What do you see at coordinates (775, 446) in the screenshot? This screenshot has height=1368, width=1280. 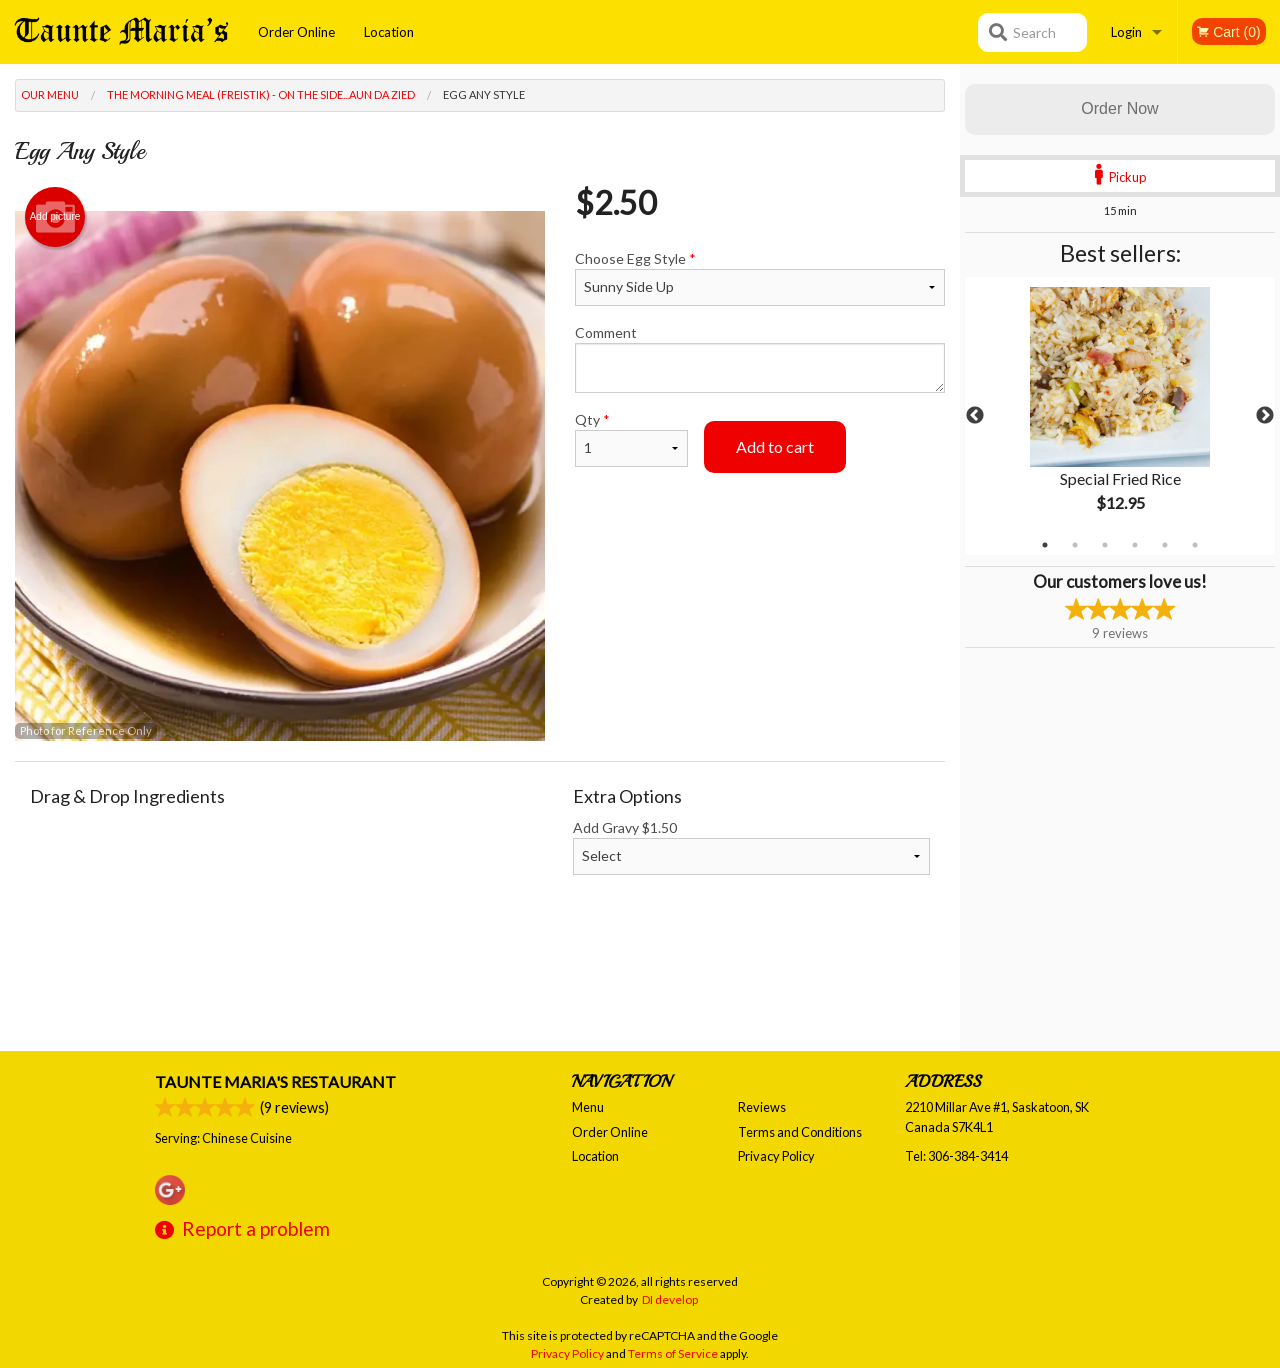 I see `Add to cart` at bounding box center [775, 446].